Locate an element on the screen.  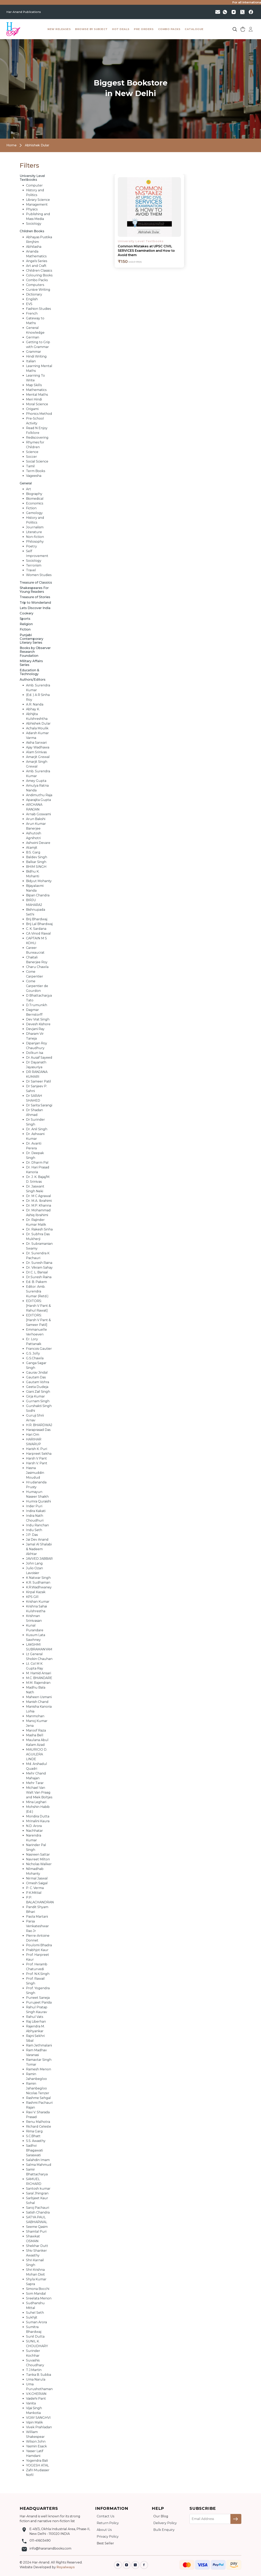
Rahul Vats is located at coordinates (34, 2017).